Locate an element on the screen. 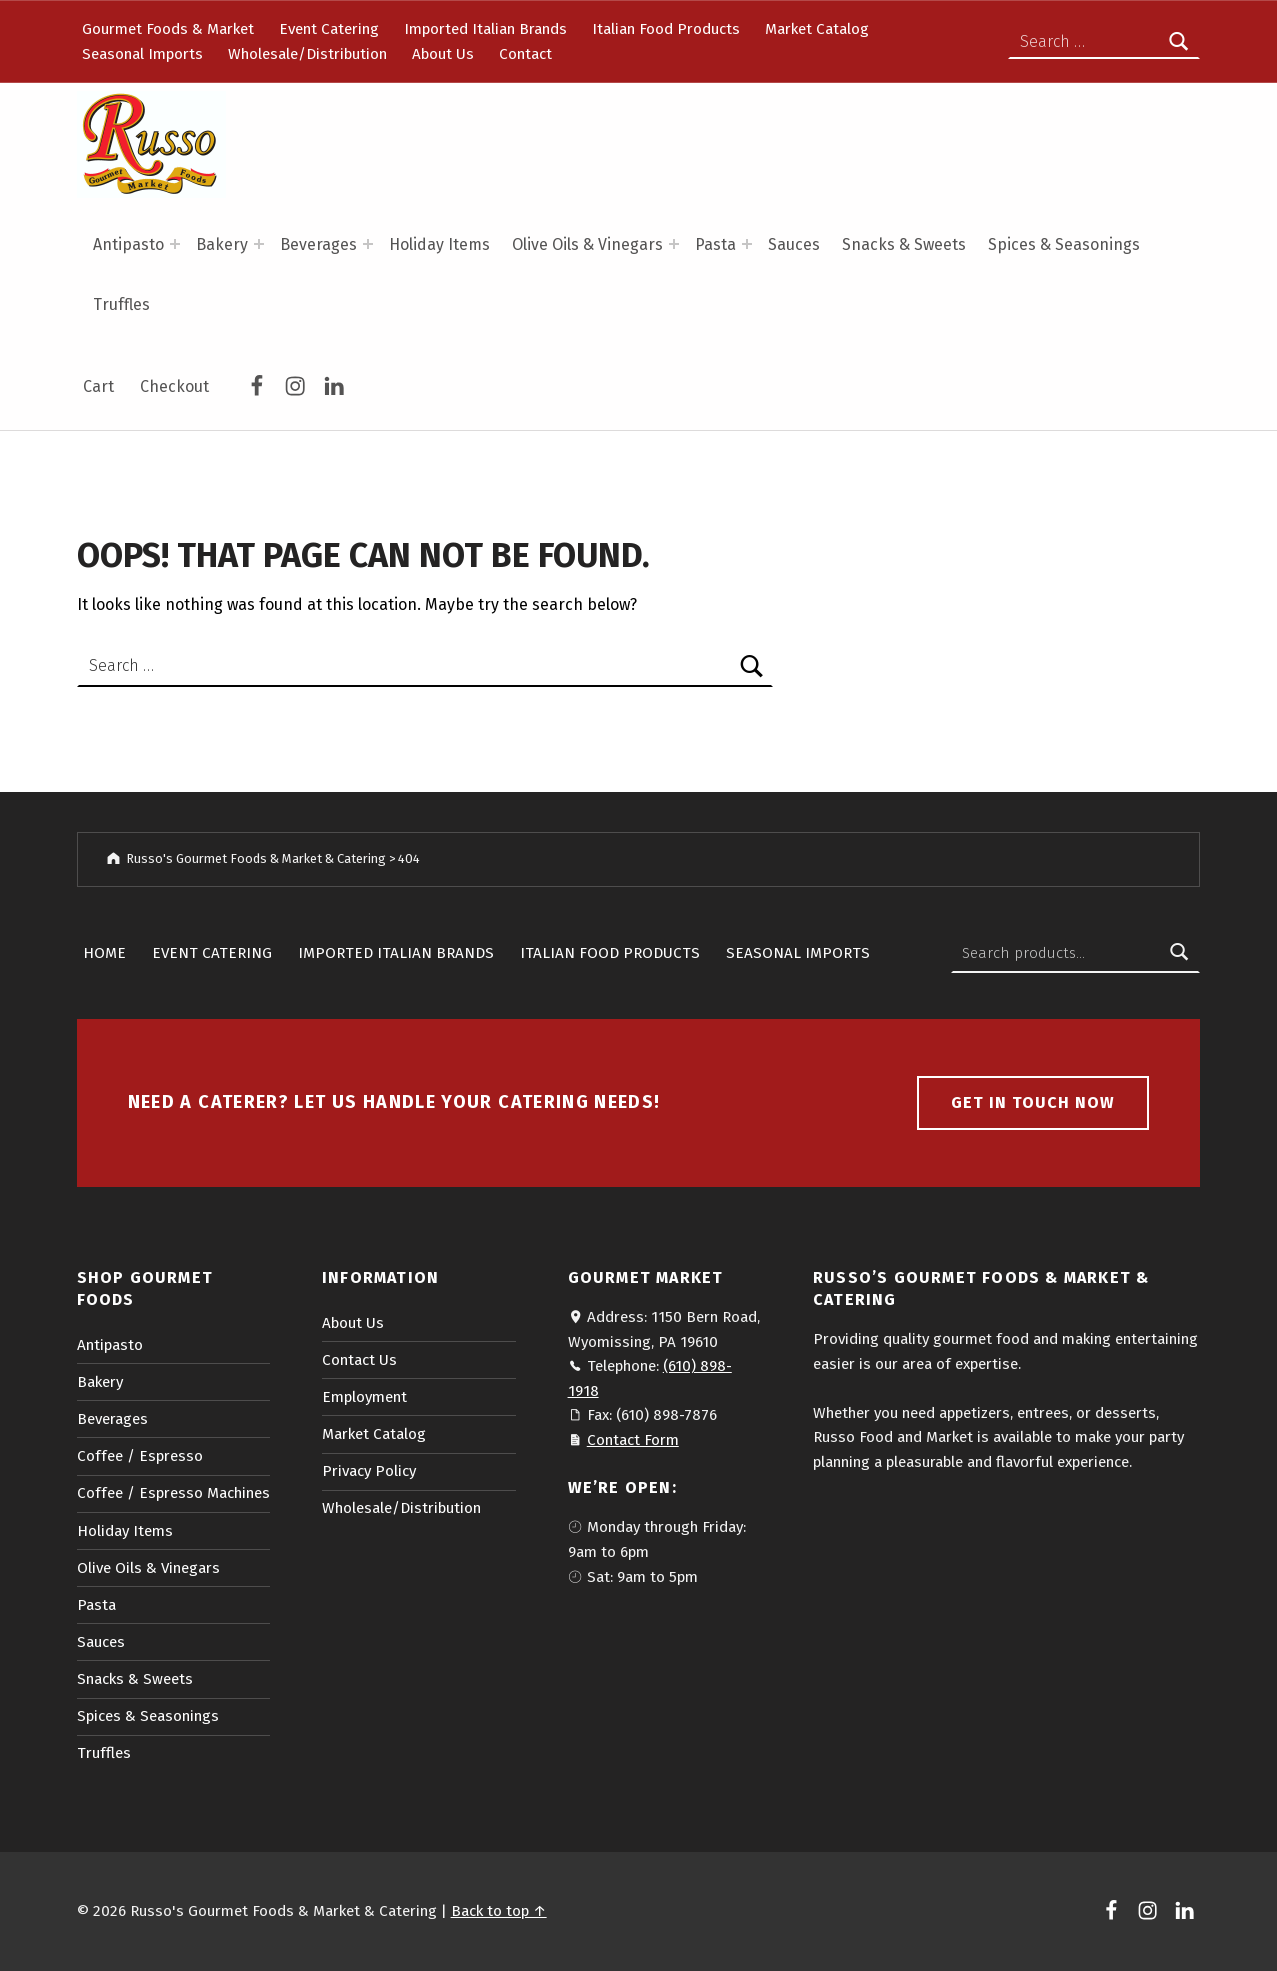 The height and width of the screenshot is (1971, 1277). Sauces is located at coordinates (794, 244).